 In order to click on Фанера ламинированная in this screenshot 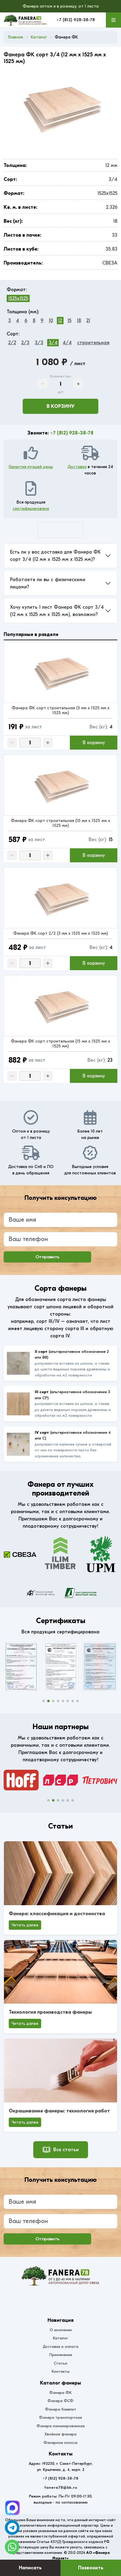, I will do `click(61, 2426)`.